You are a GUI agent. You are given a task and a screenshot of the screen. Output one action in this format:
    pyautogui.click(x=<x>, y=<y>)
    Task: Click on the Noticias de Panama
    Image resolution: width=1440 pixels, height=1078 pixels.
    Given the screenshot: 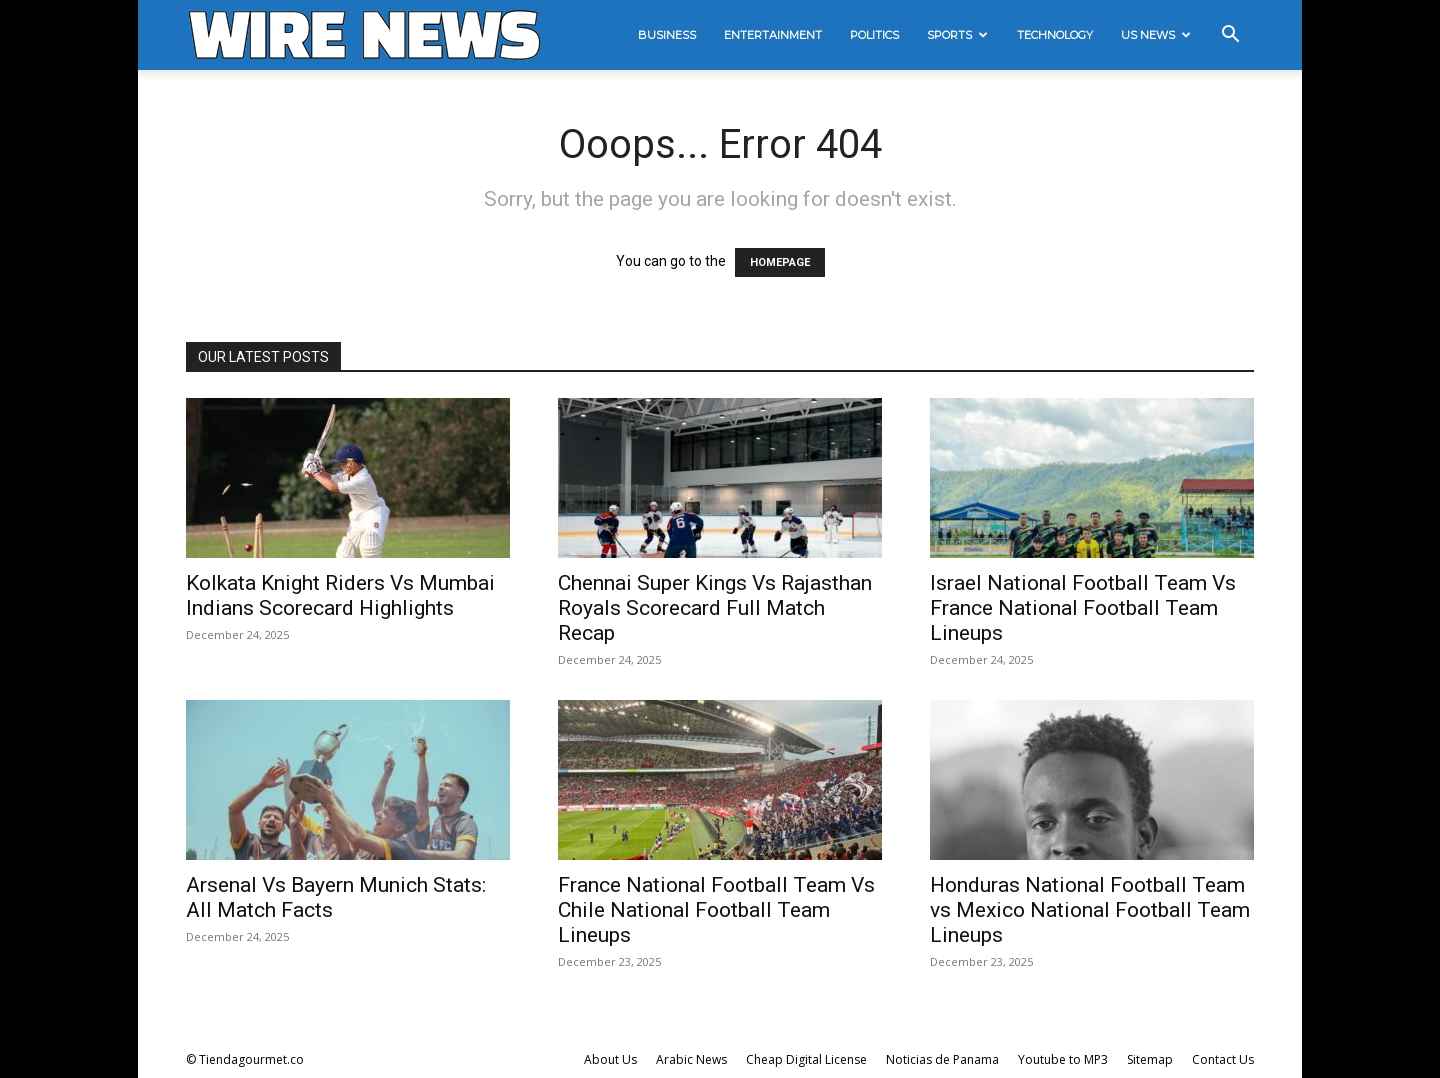 What is the action you would take?
    pyautogui.click(x=942, y=1059)
    